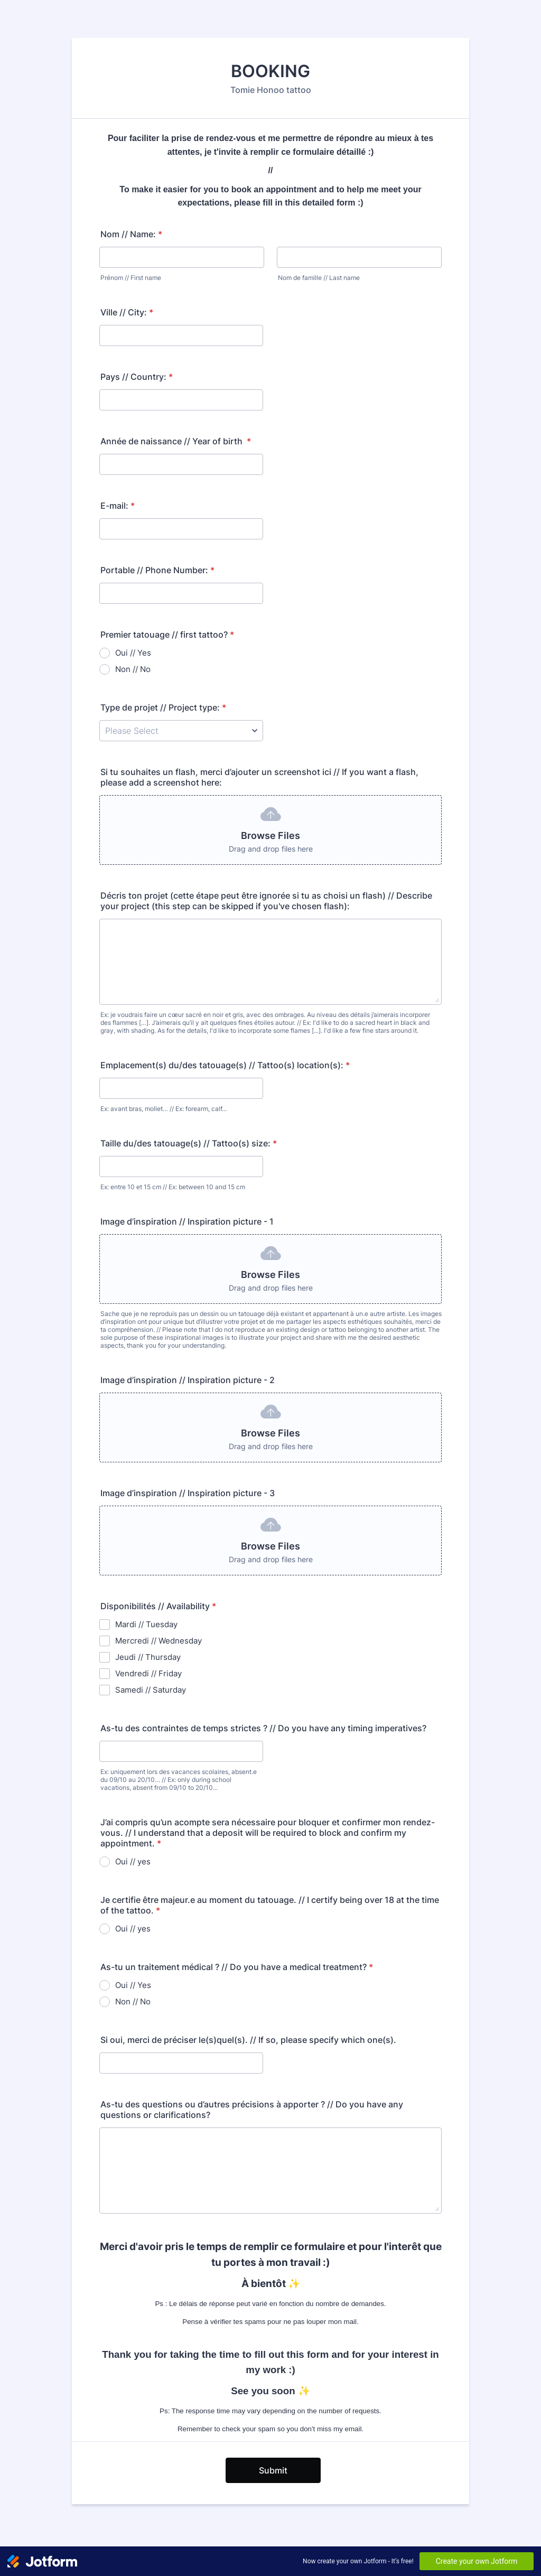 This screenshot has width=541, height=2576. What do you see at coordinates (148, 1673) in the screenshot?
I see `Vendredi // Friday` at bounding box center [148, 1673].